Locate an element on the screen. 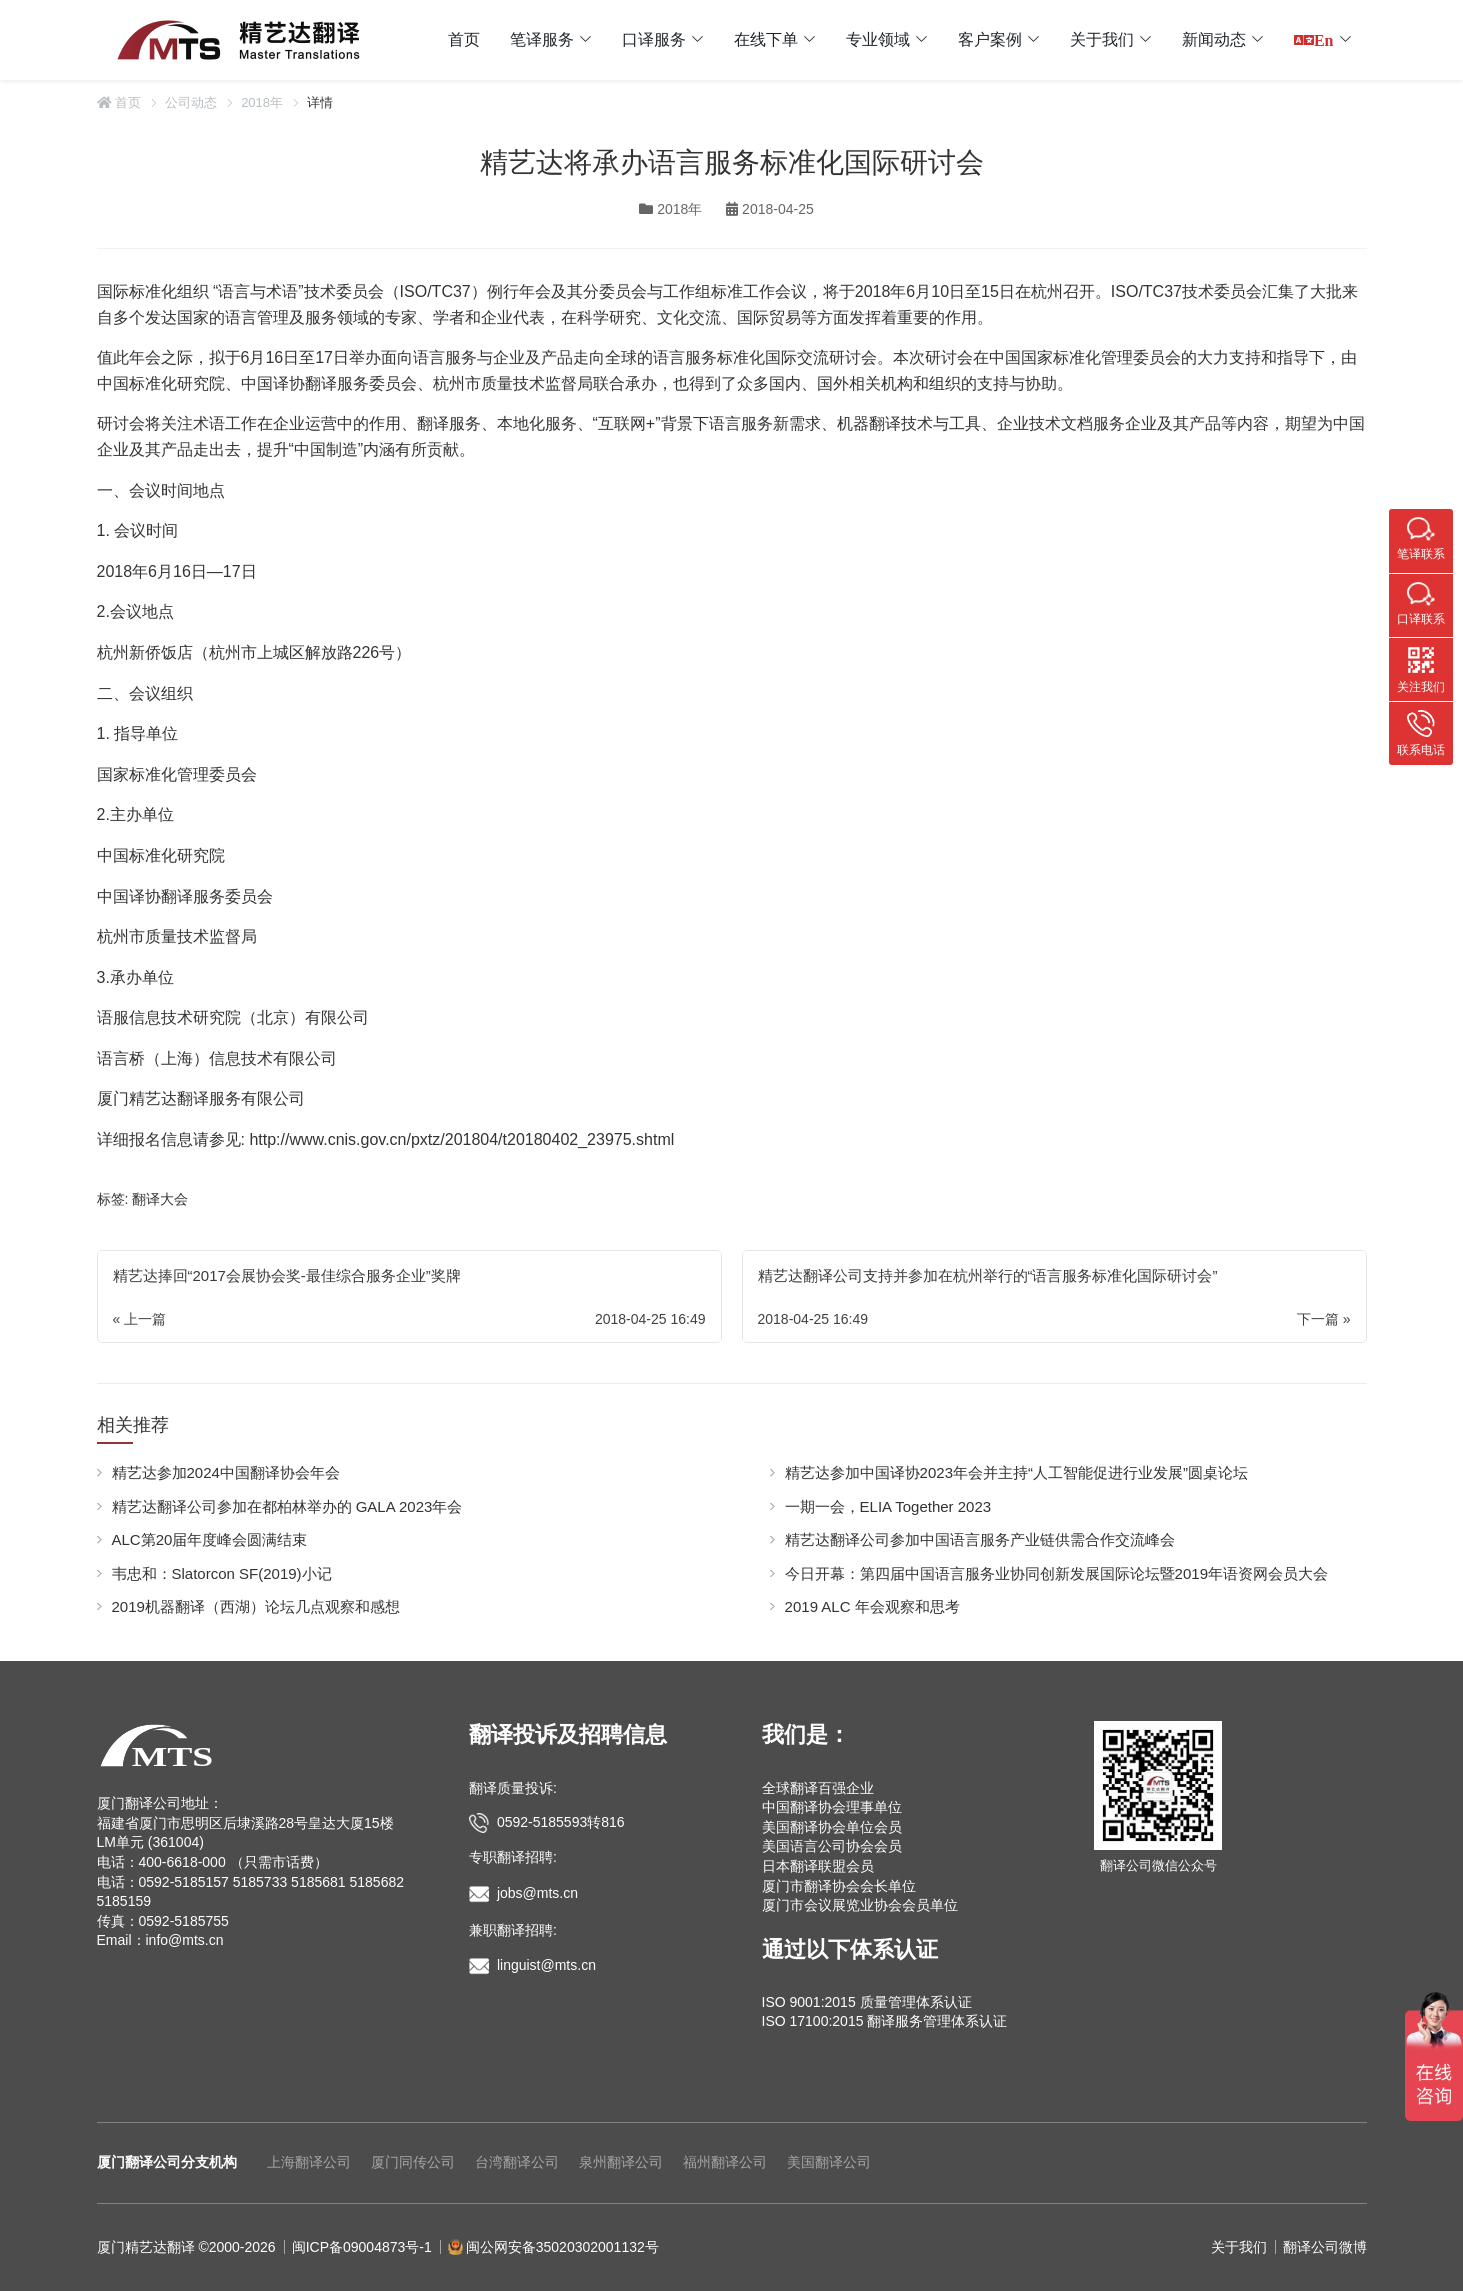 The height and width of the screenshot is (2291, 1463). 新闻动态 is located at coordinates (1214, 39).